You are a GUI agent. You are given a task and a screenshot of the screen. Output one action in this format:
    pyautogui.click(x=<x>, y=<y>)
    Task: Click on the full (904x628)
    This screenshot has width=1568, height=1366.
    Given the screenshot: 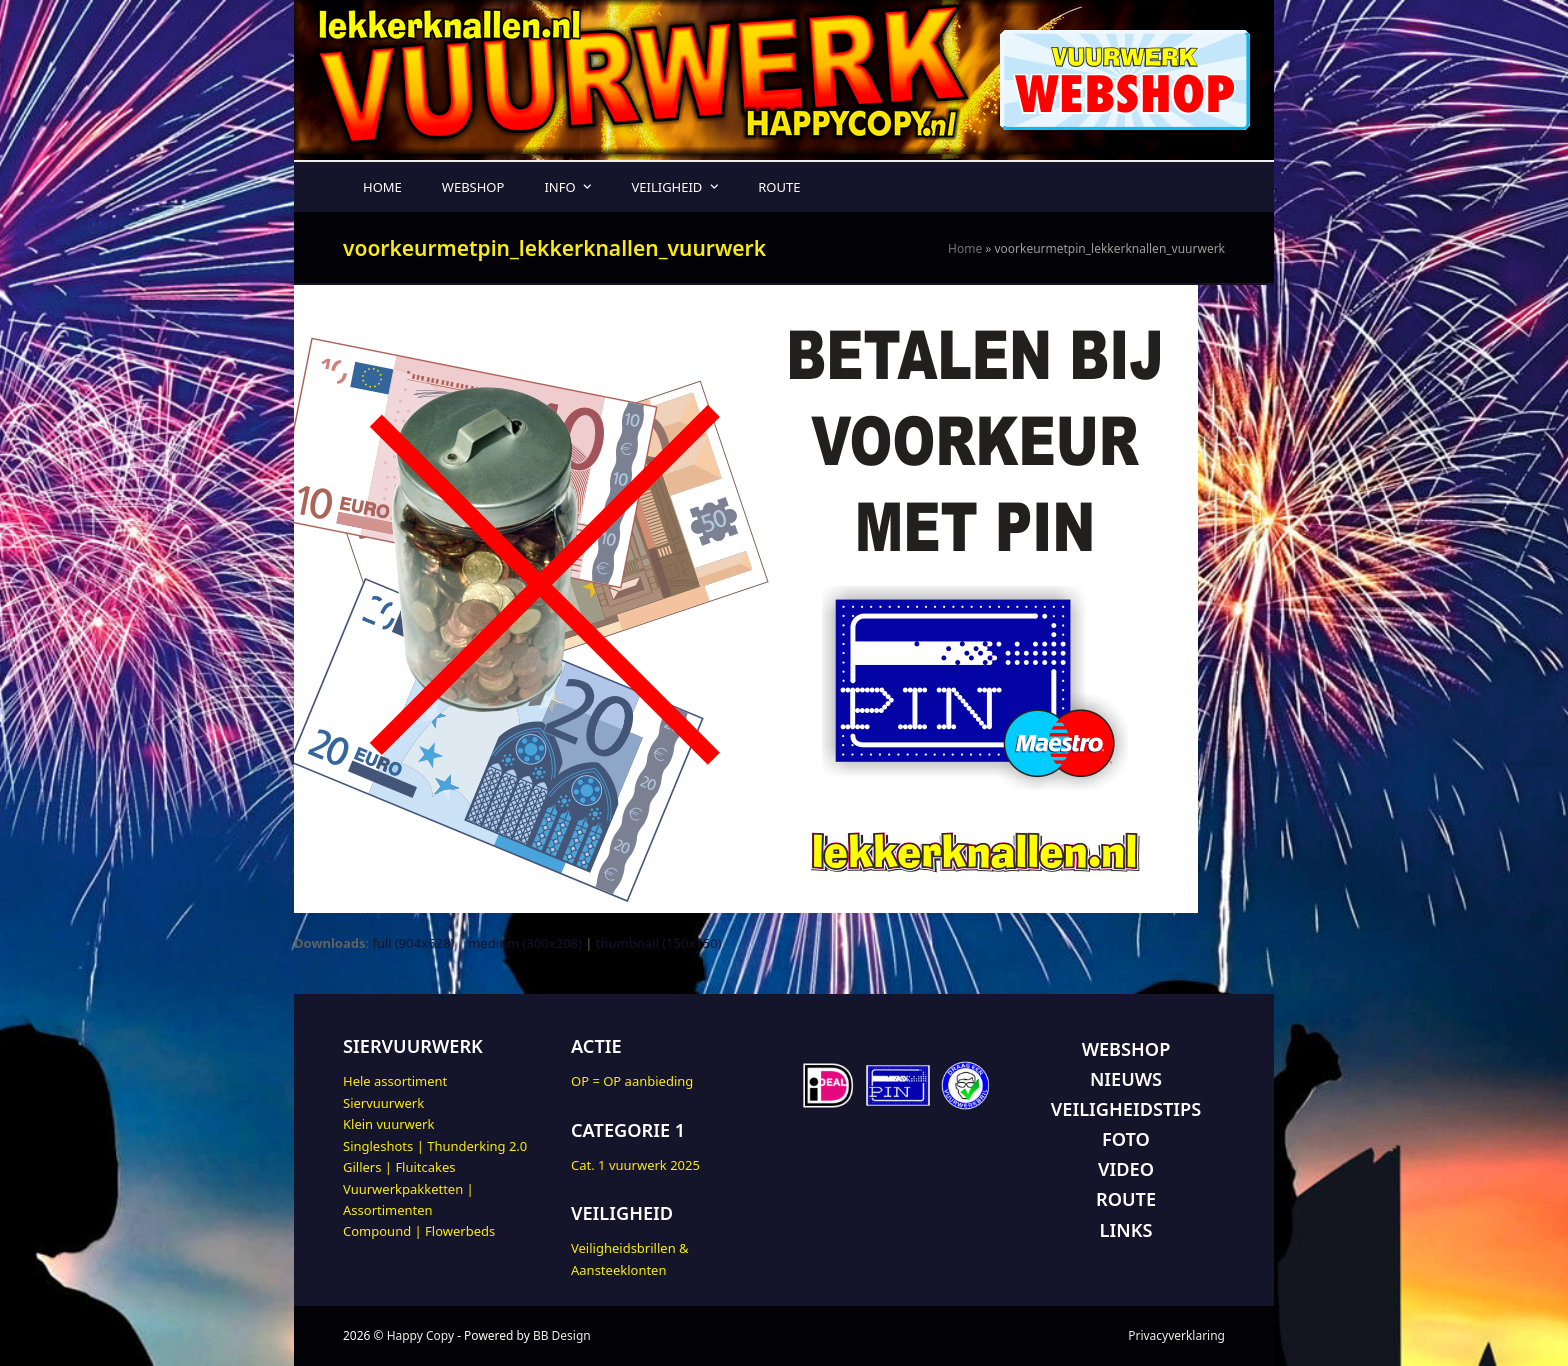 What is the action you would take?
    pyautogui.click(x=413, y=943)
    